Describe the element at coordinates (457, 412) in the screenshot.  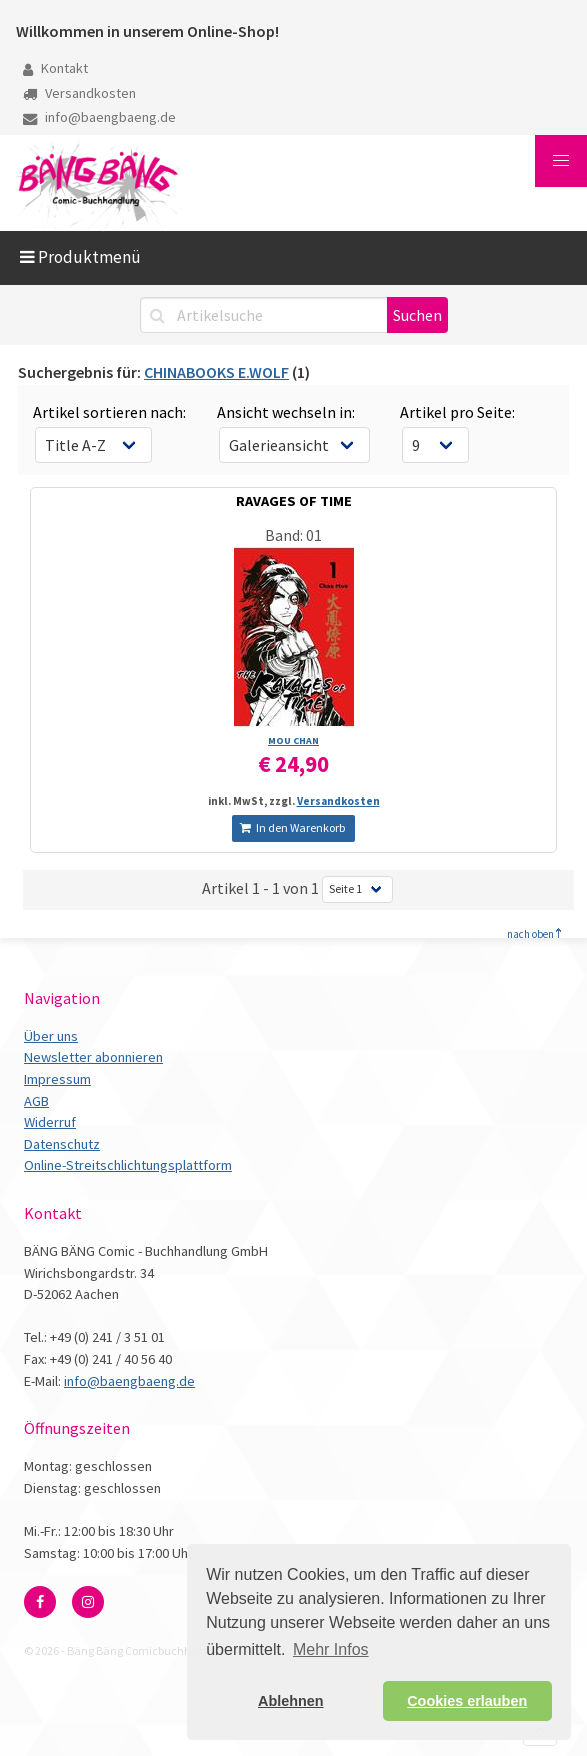
I see `Artikel pro Seite:` at that location.